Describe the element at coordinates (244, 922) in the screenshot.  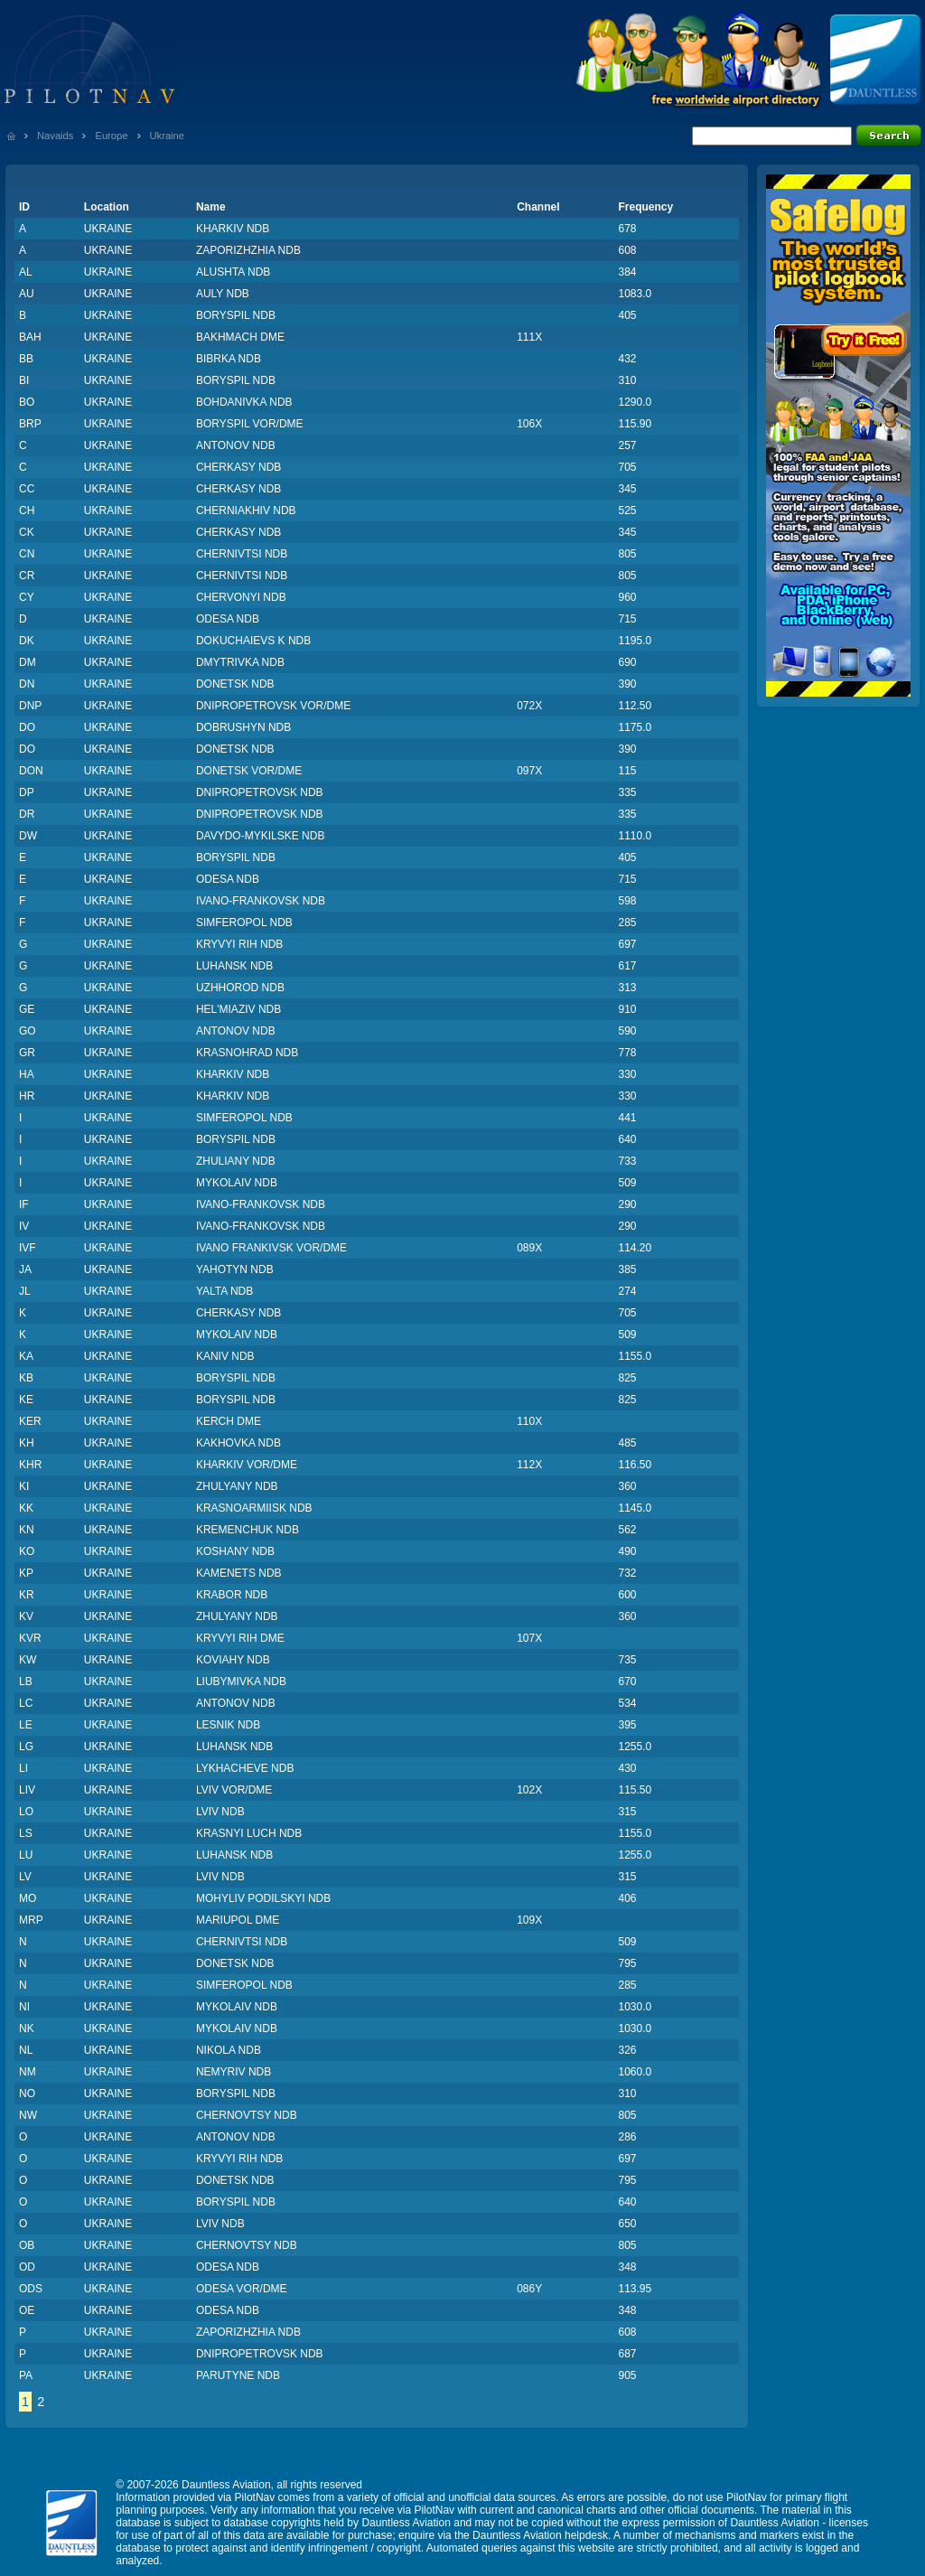
I see `SIMFEROPOL NDB` at that location.